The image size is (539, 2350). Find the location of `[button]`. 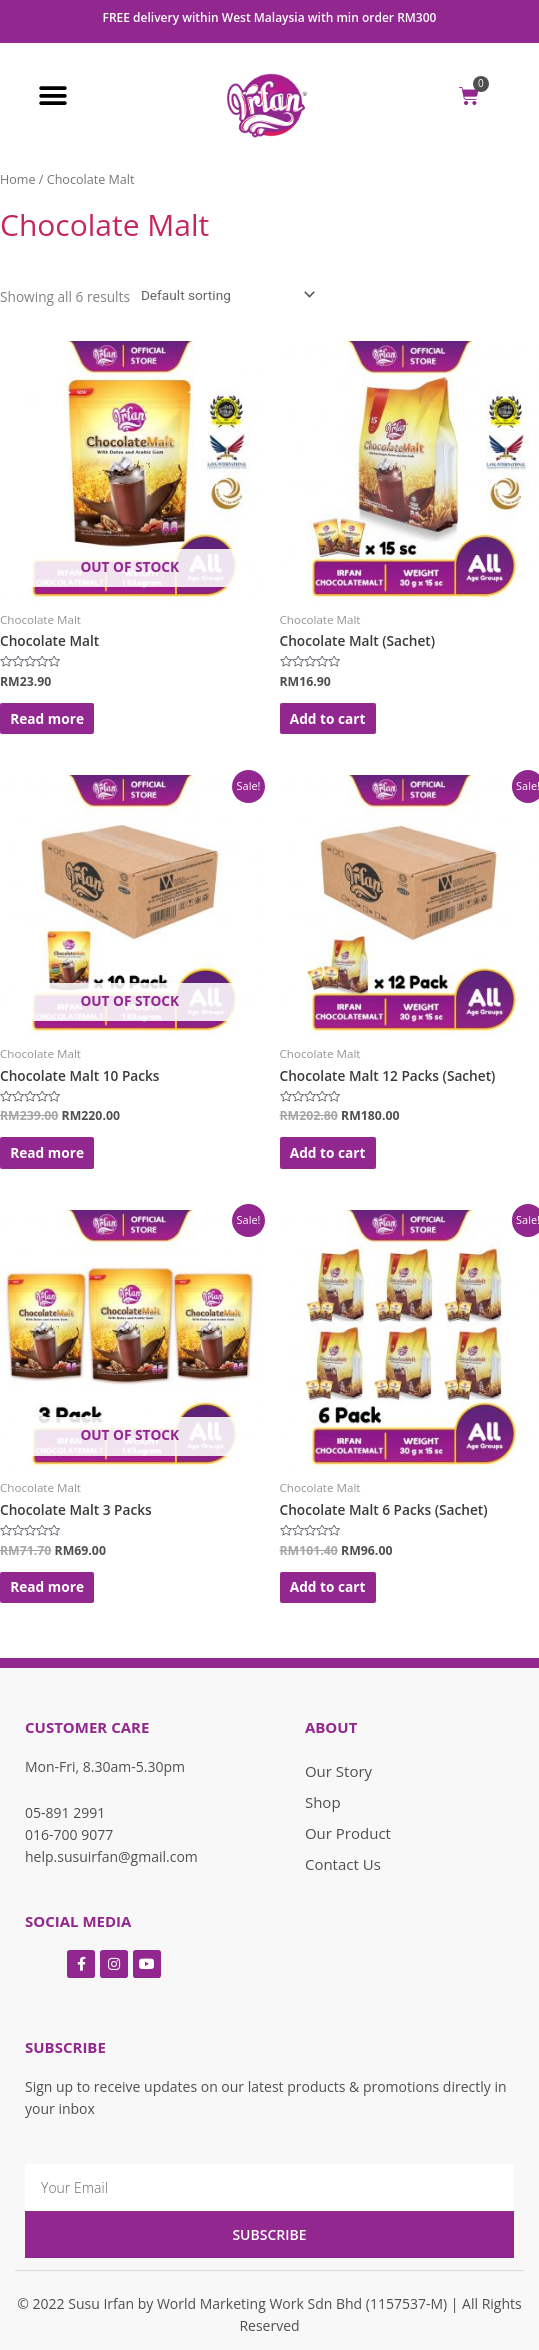

[button] is located at coordinates (52, 95).